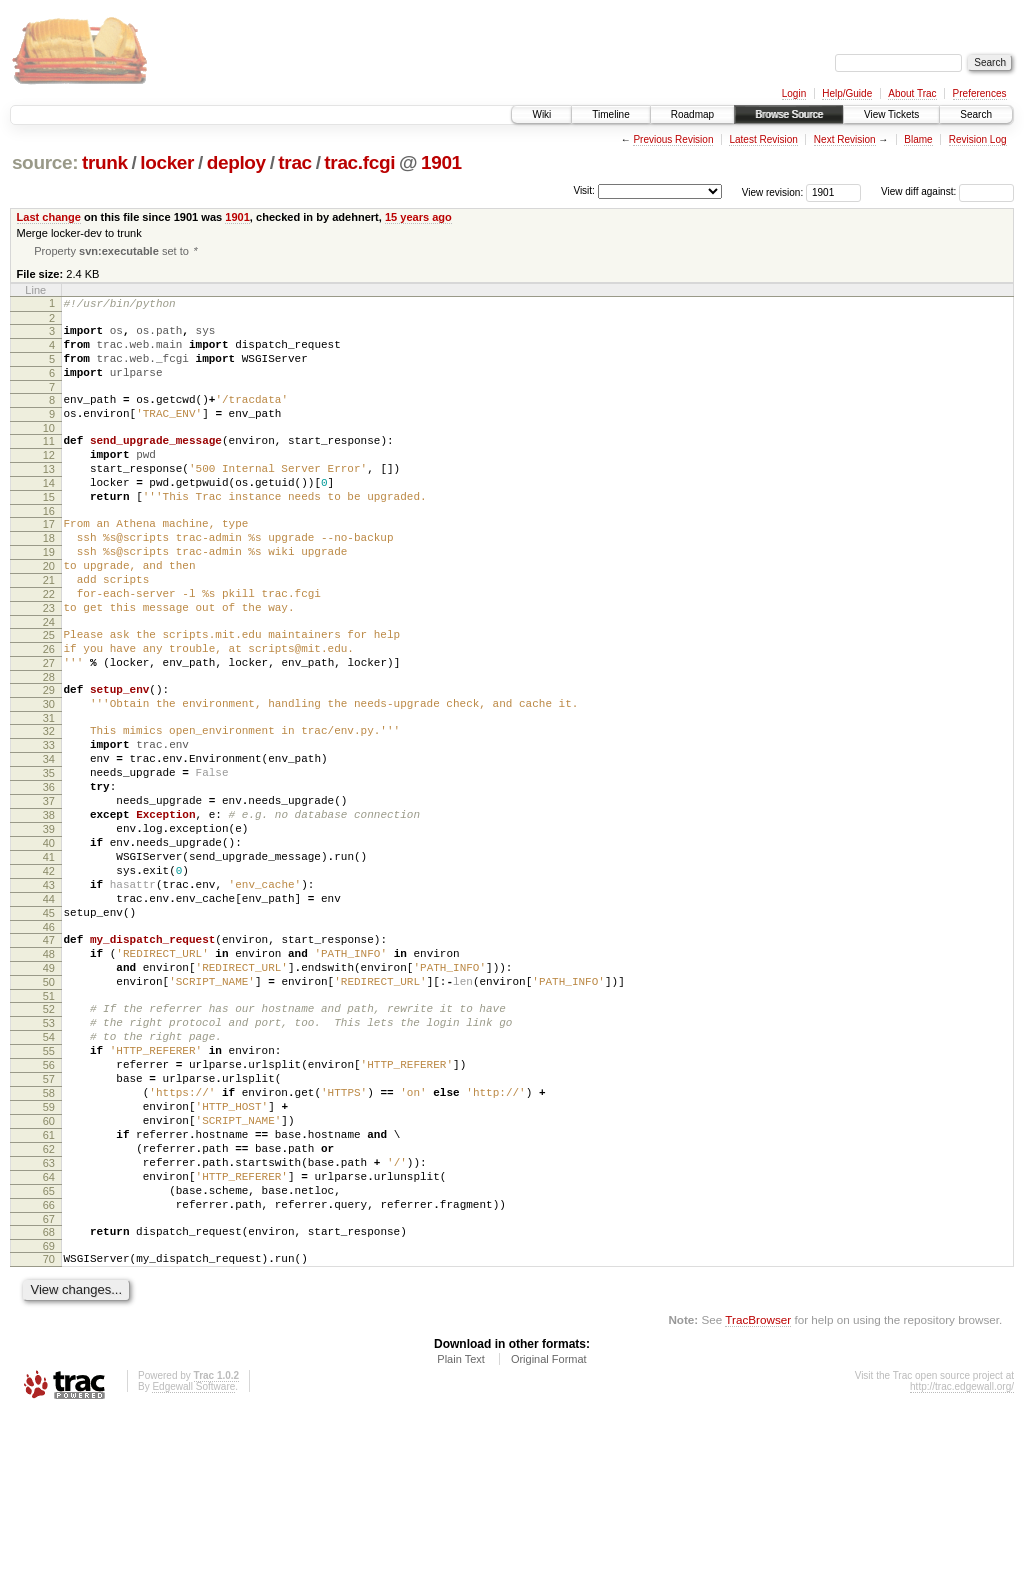 This screenshot has height=1593, width=1024. What do you see at coordinates (49, 532) in the screenshot?
I see `15` at bounding box center [49, 532].